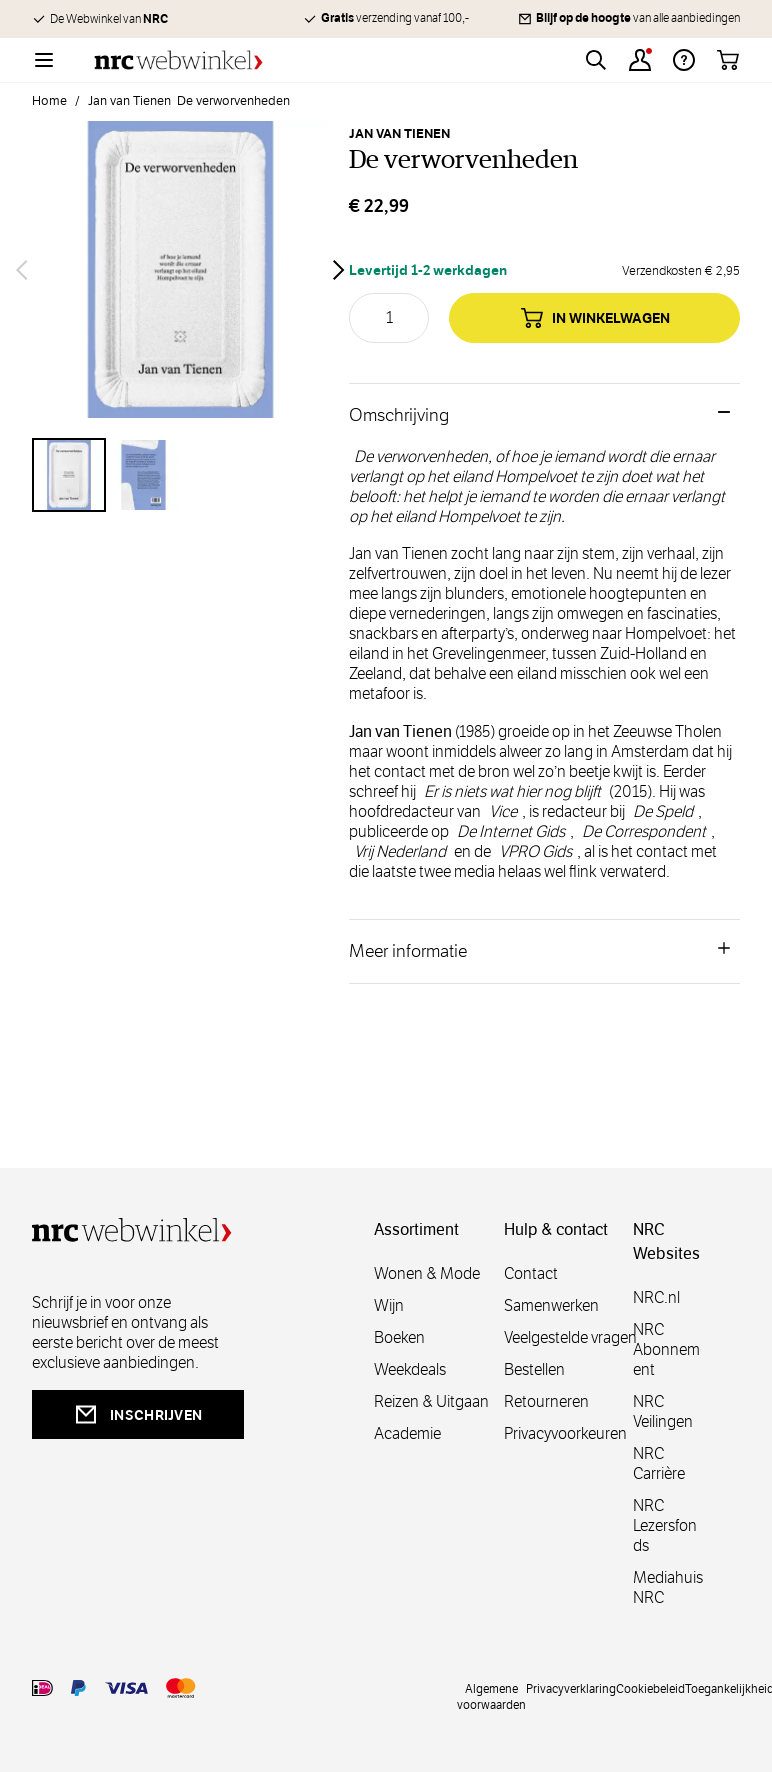 This screenshot has width=772, height=1772. What do you see at coordinates (180, 475) in the screenshot?
I see `[De verworvenheden Gallery Thumbnails]` at bounding box center [180, 475].